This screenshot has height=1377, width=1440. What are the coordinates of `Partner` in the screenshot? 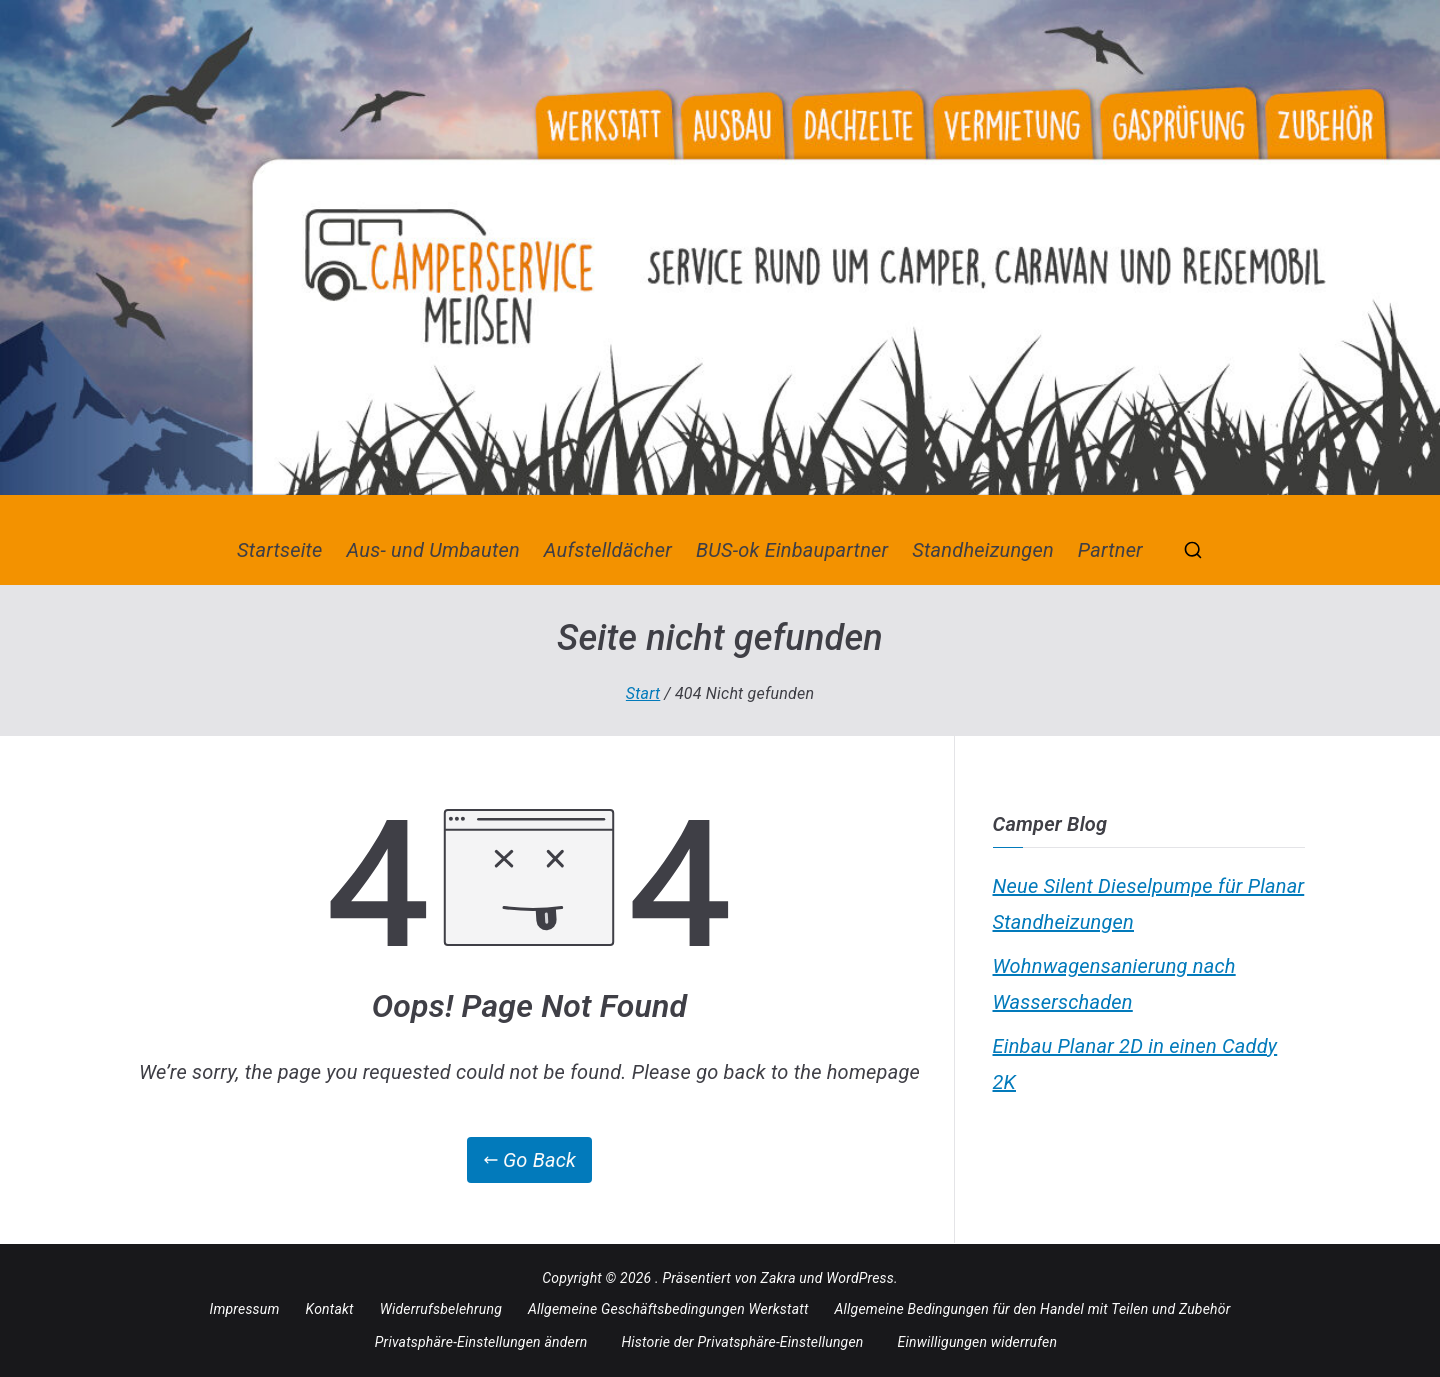 It's located at (1110, 550).